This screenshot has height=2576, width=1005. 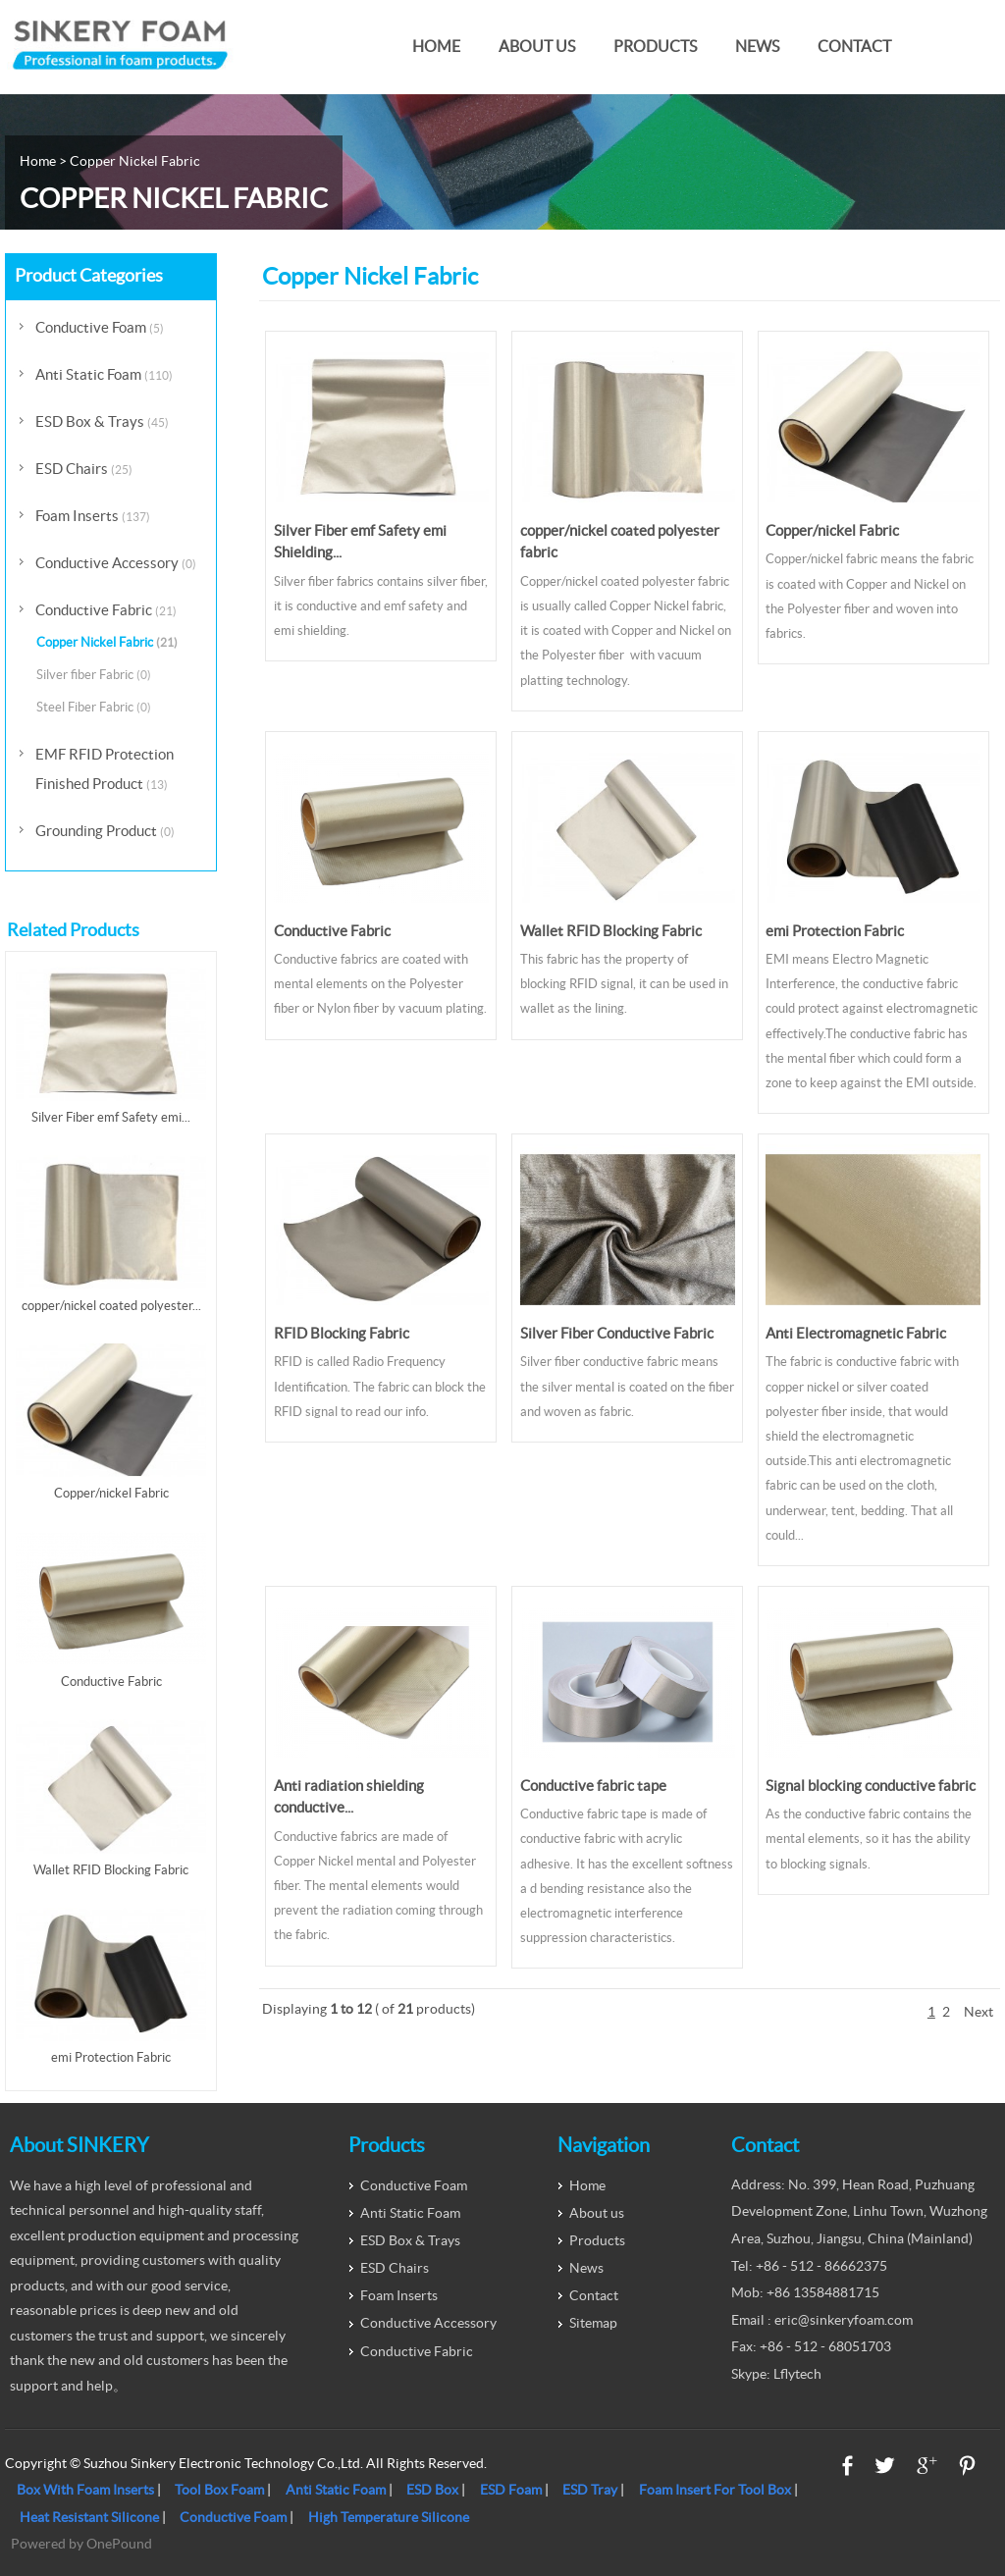 What do you see at coordinates (436, 46) in the screenshot?
I see `Home` at bounding box center [436, 46].